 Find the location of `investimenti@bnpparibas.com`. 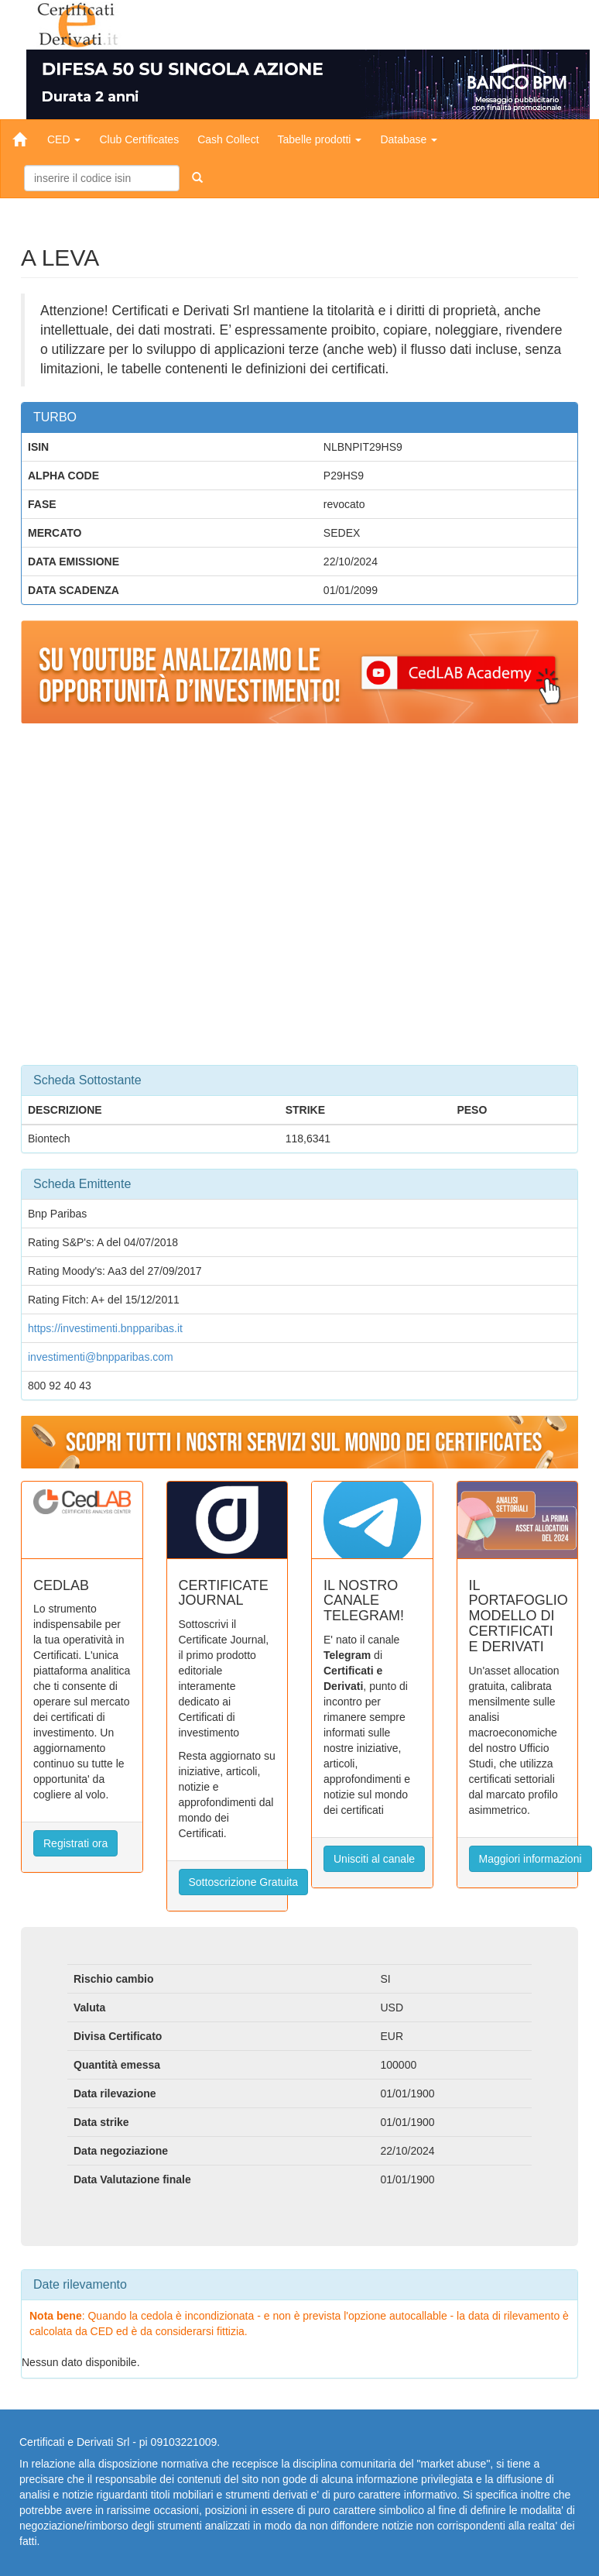

investimenti@bnpparibas.com is located at coordinates (100, 1357).